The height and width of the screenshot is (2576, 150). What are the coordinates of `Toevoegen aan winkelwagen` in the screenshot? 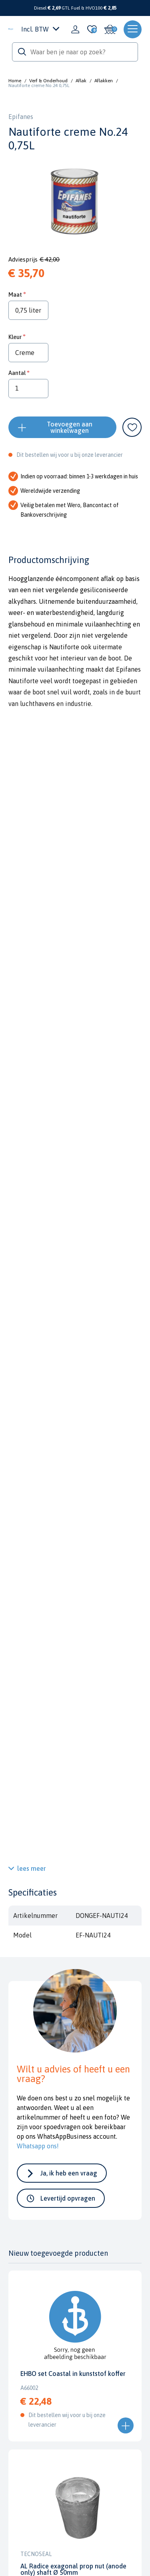 It's located at (69, 427).